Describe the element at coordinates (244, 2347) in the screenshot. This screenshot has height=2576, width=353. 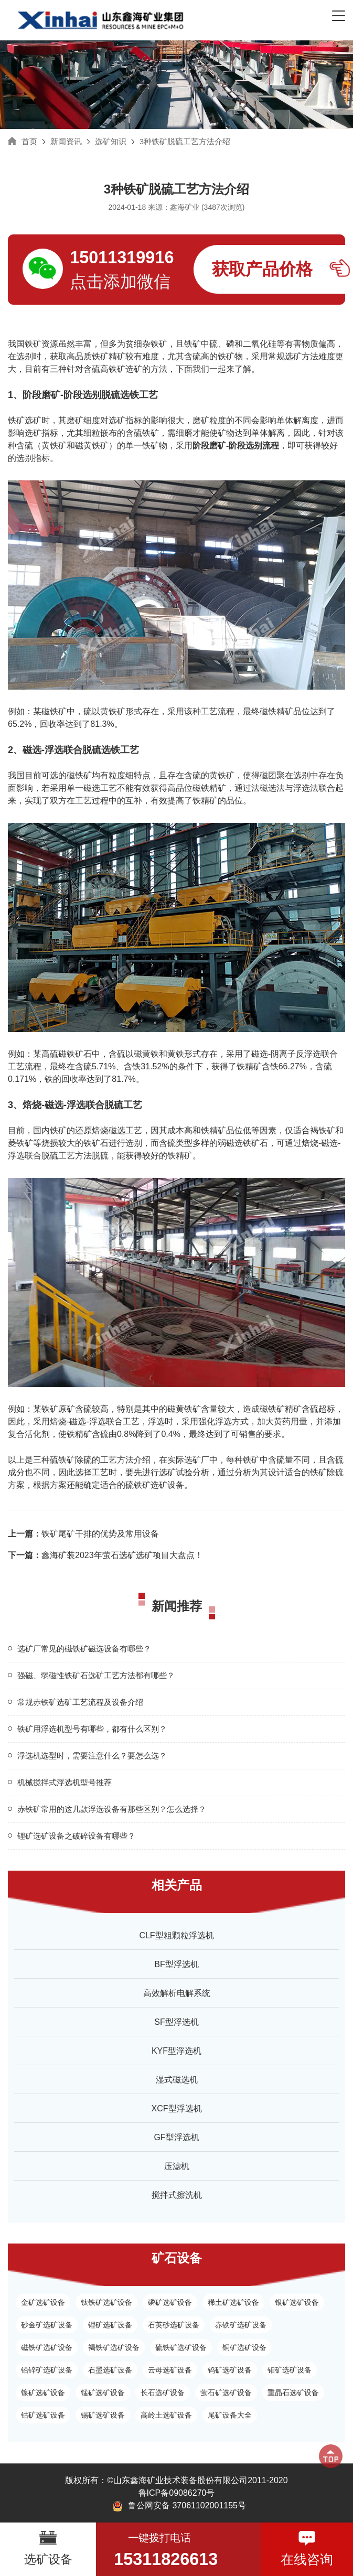
I see `铜矿选矿设备` at that location.